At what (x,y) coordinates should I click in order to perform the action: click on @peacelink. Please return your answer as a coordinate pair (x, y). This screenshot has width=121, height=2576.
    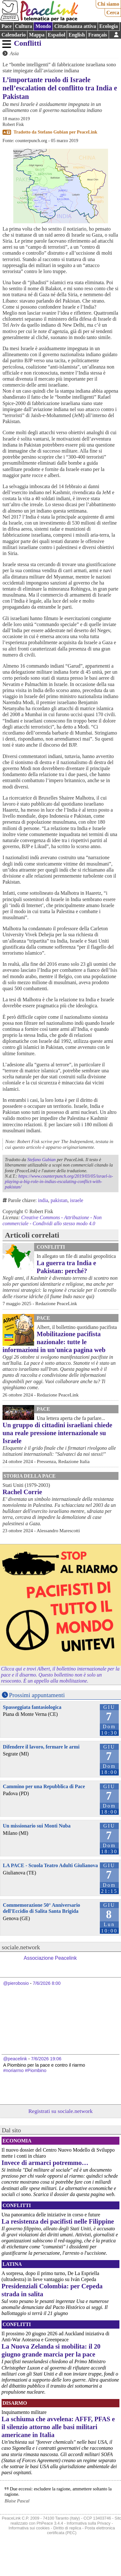
    Looking at the image, I should click on (15, 2058).